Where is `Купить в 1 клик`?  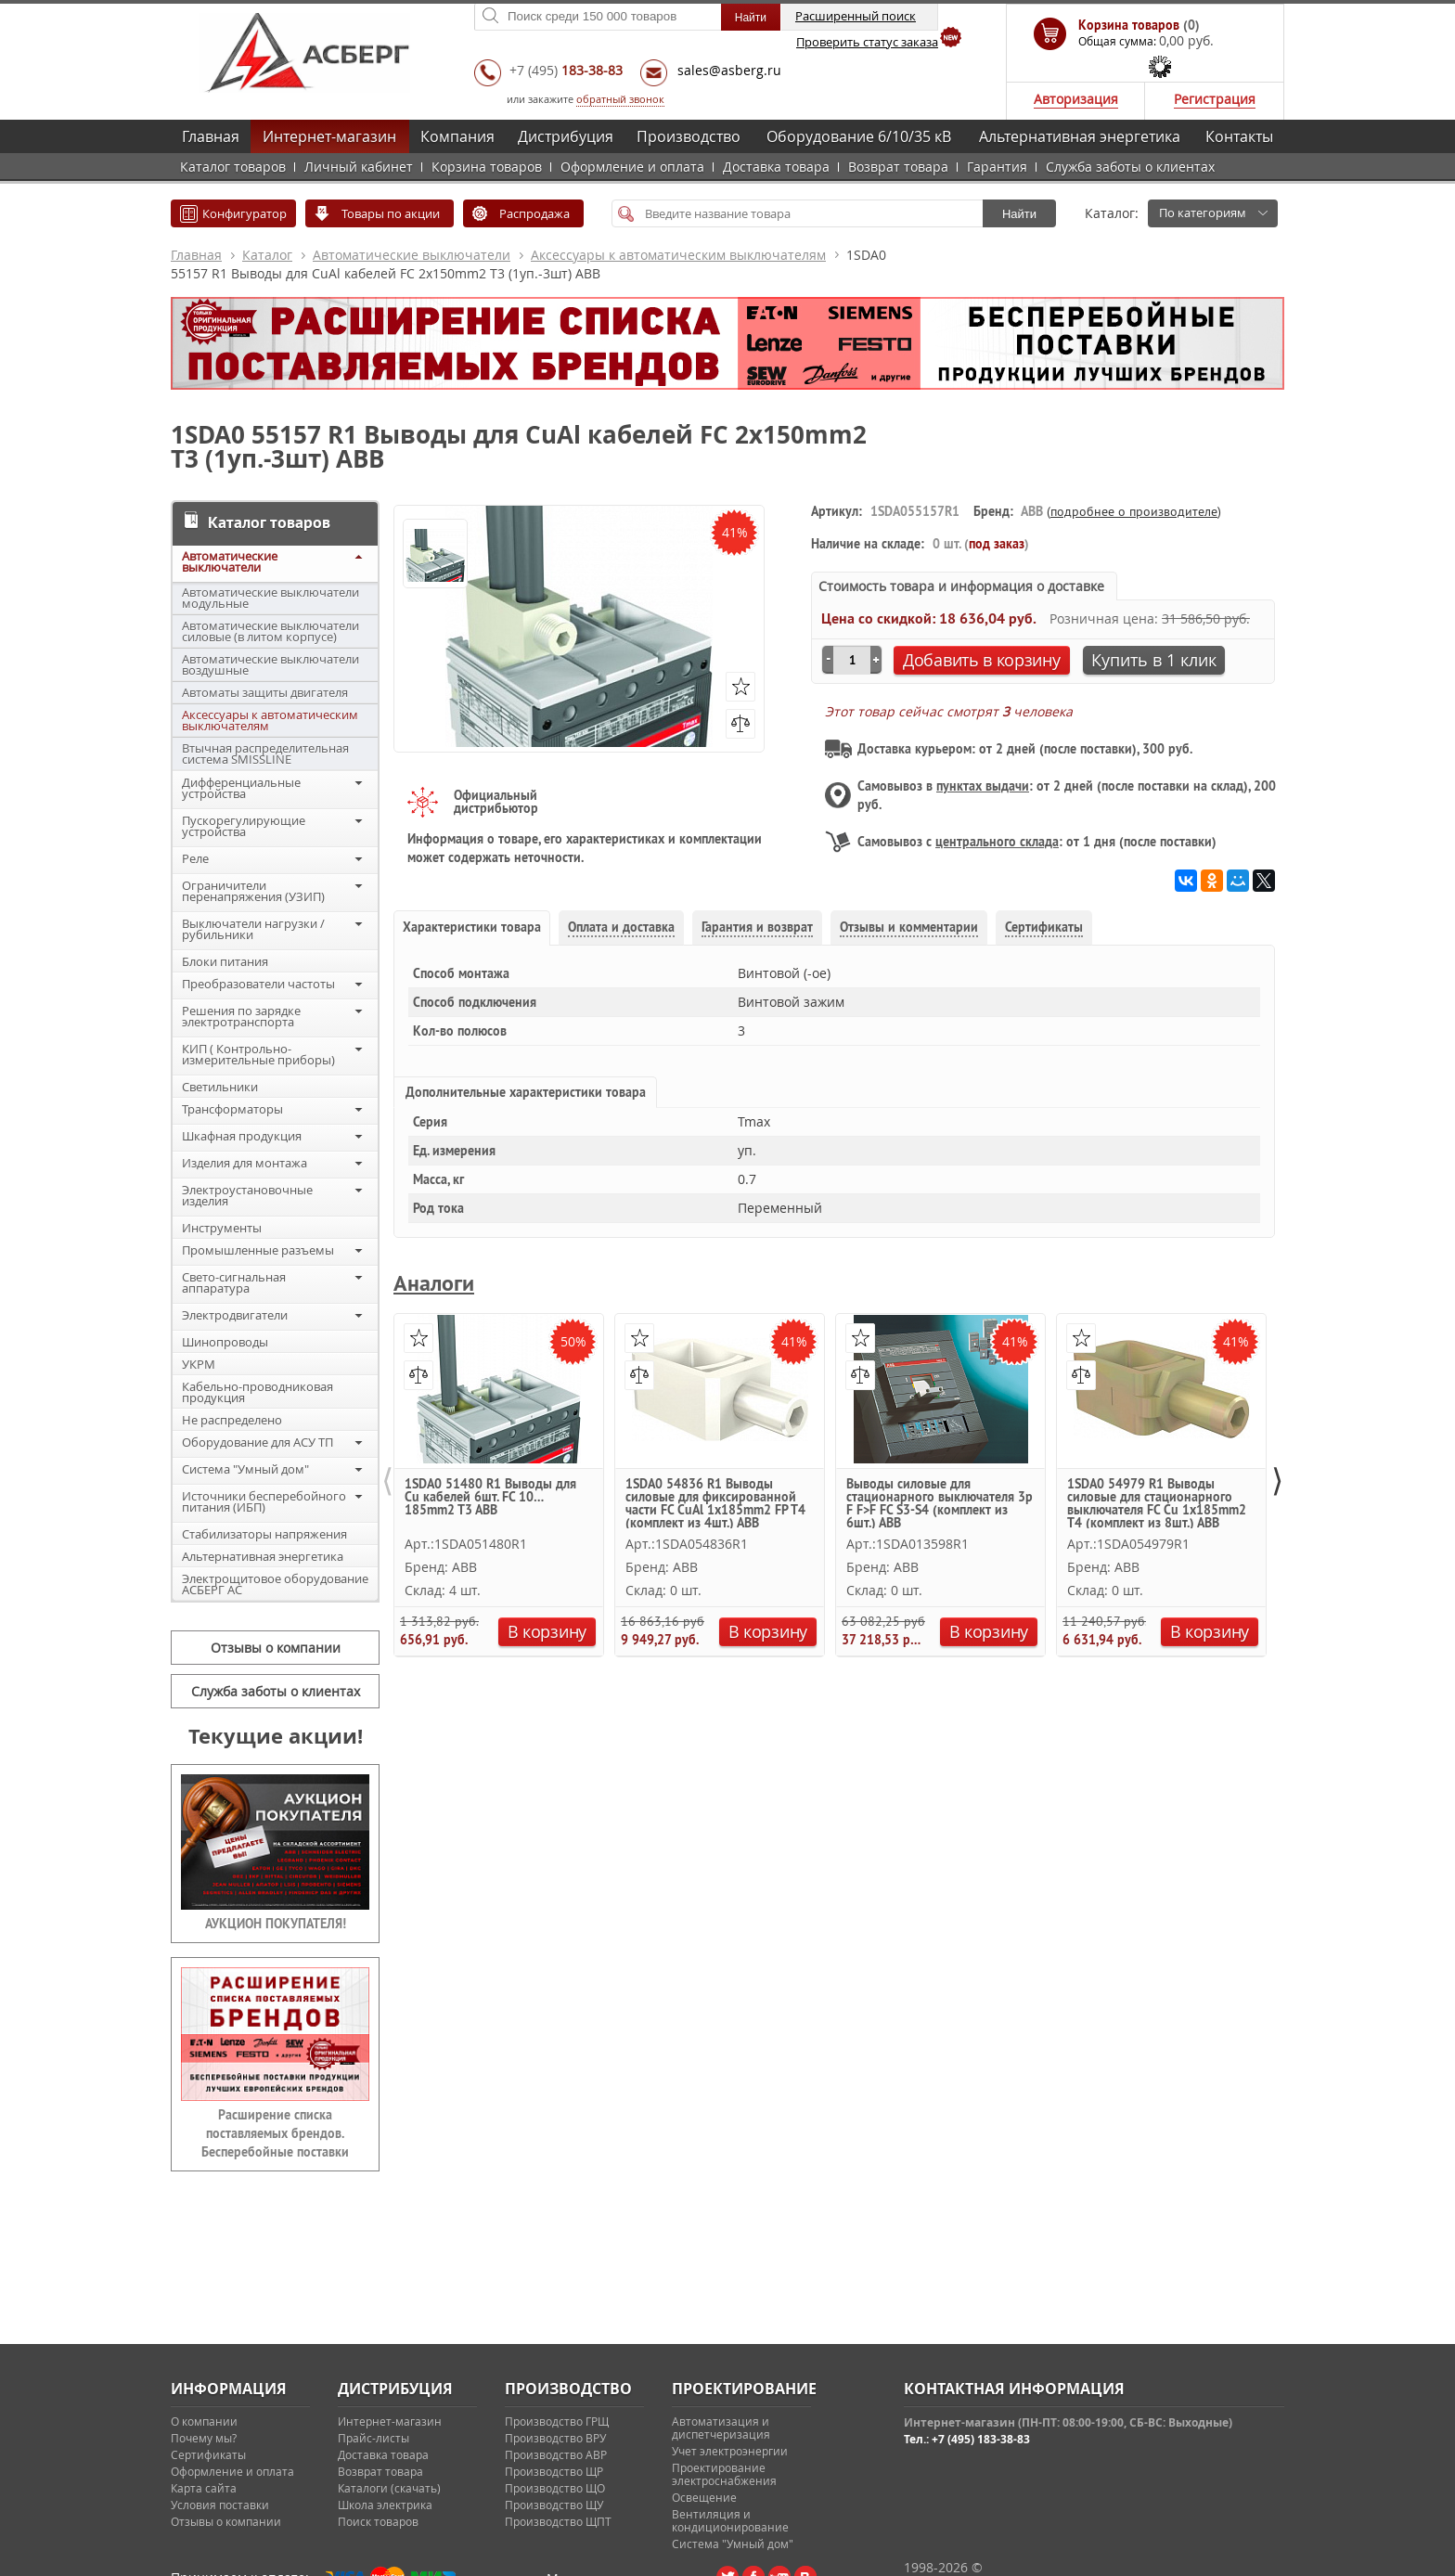 Купить в 1 клик is located at coordinates (1154, 660).